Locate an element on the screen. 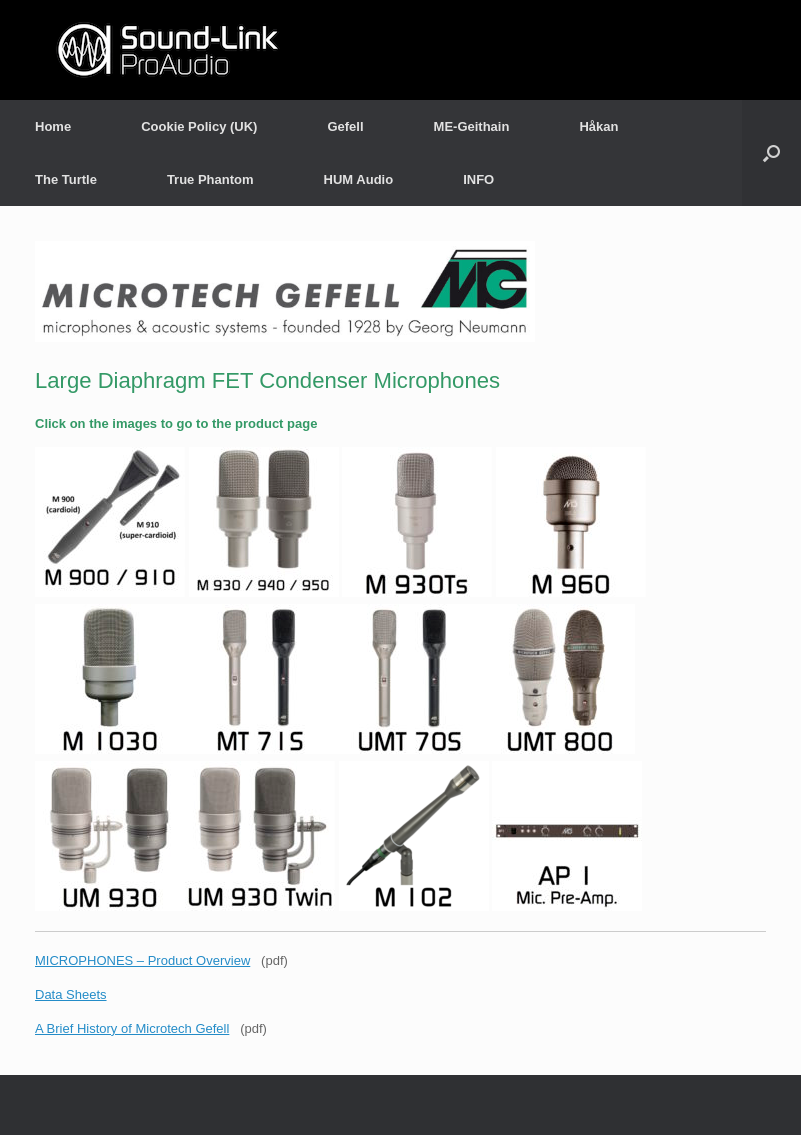  True Phantom is located at coordinates (210, 179).